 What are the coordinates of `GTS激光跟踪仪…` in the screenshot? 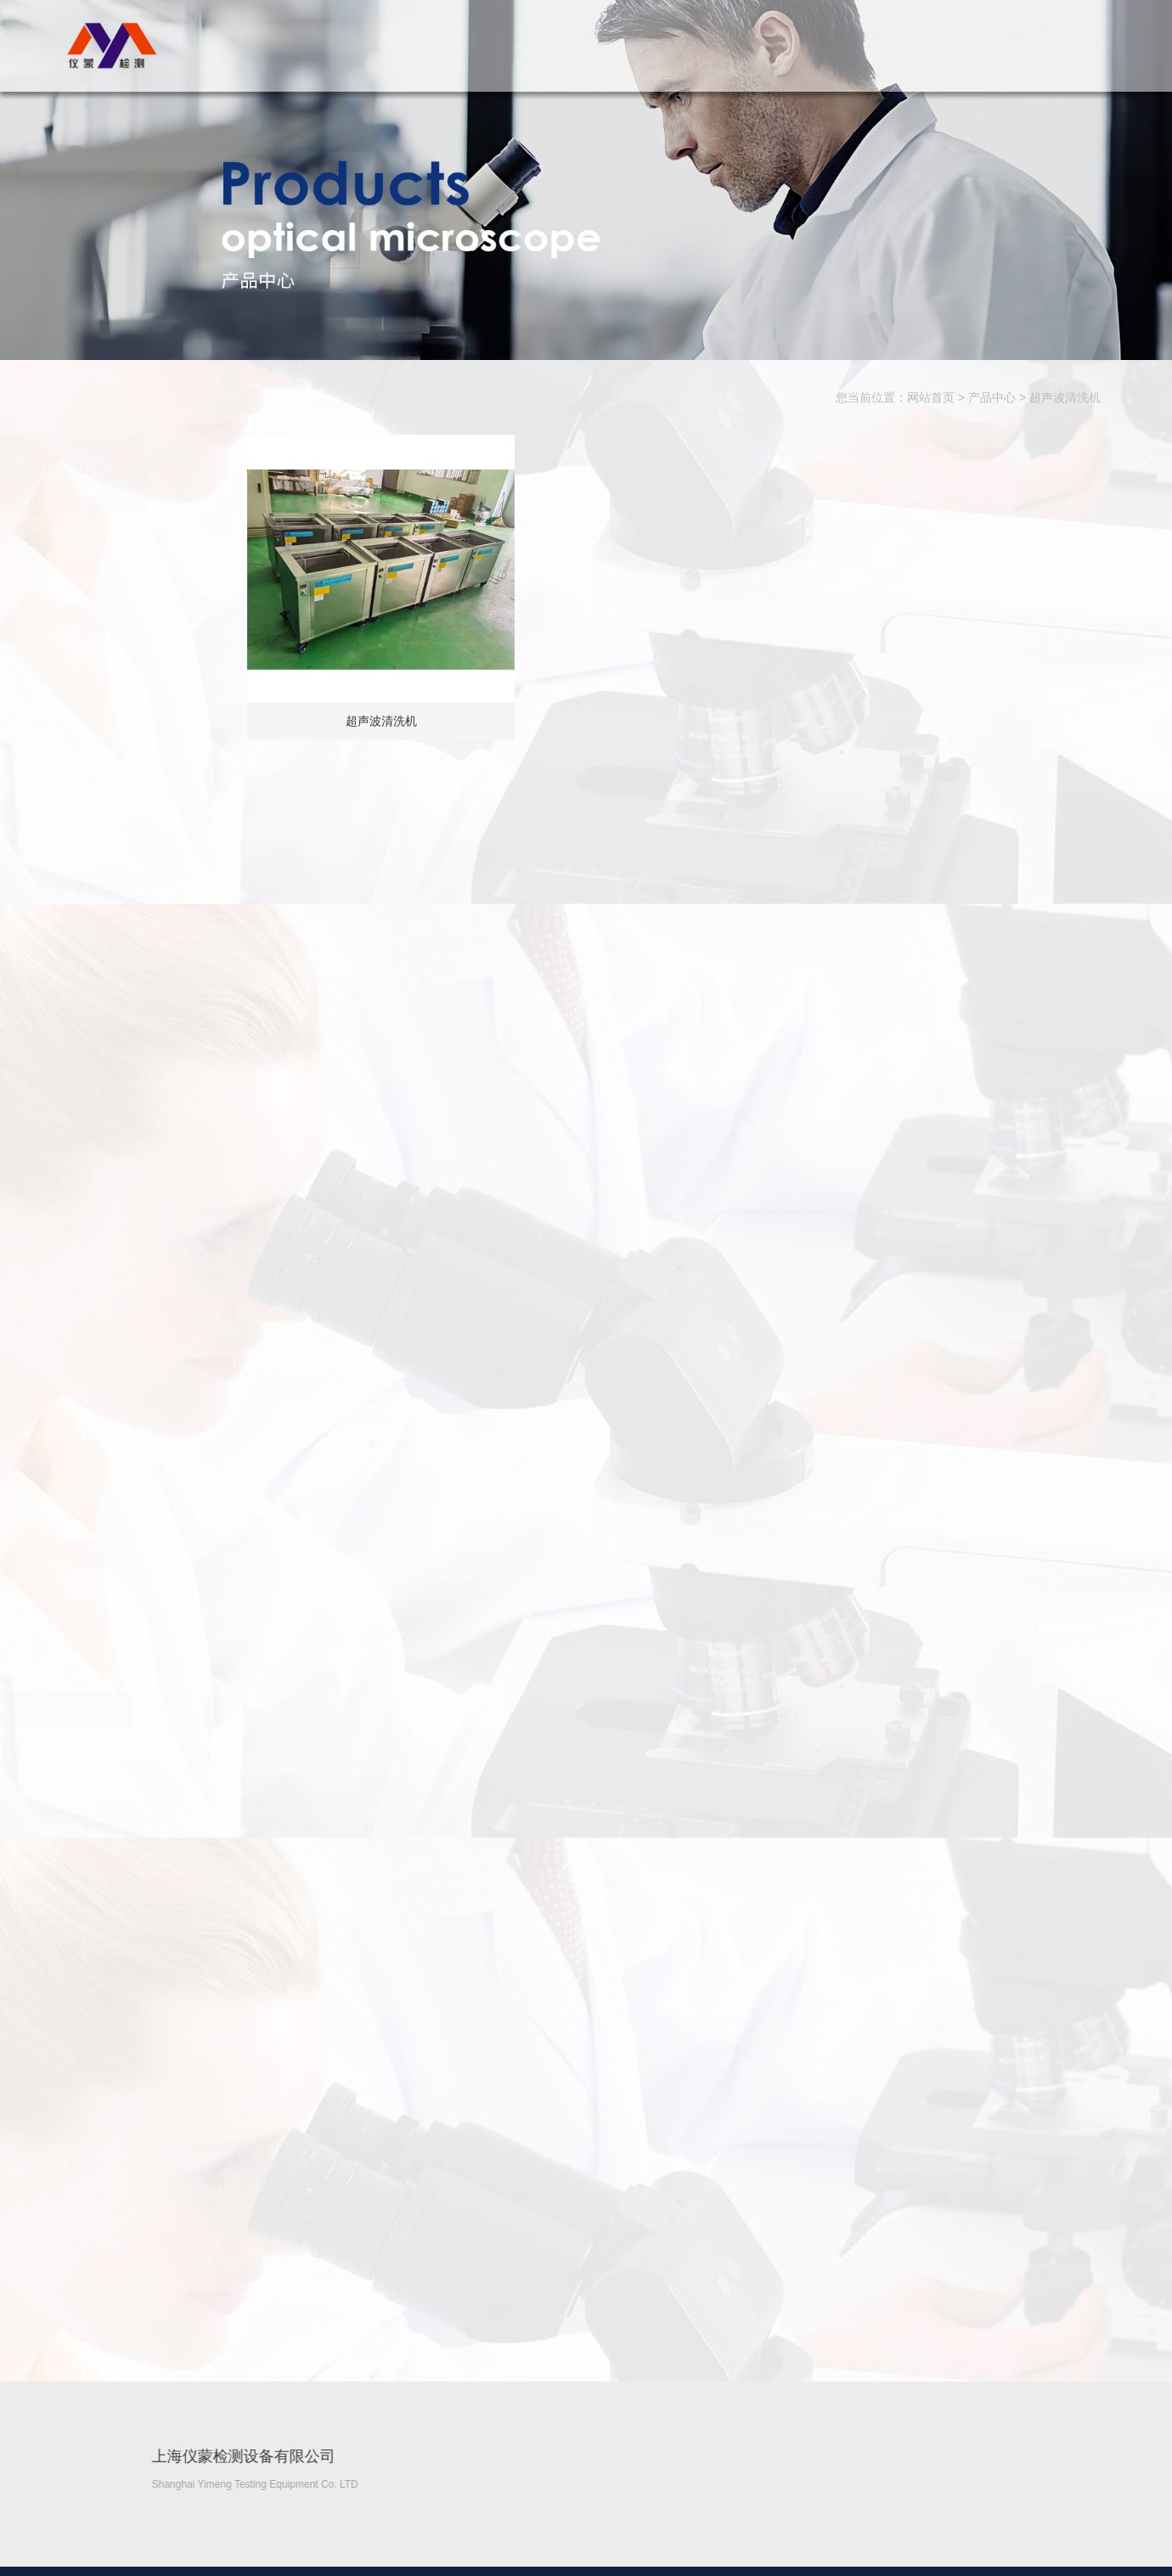 It's located at (151, 2000).